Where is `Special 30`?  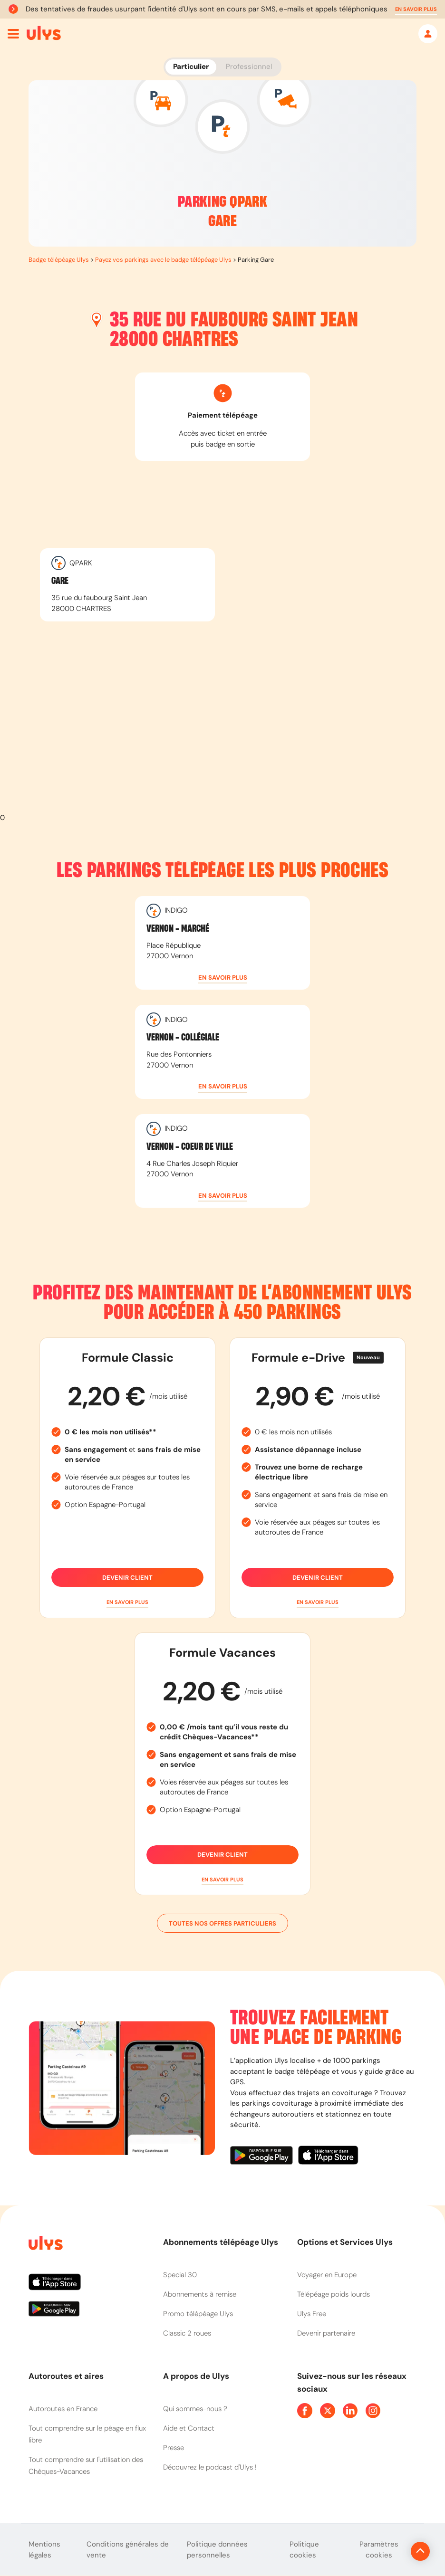
Special 30 is located at coordinates (180, 2275).